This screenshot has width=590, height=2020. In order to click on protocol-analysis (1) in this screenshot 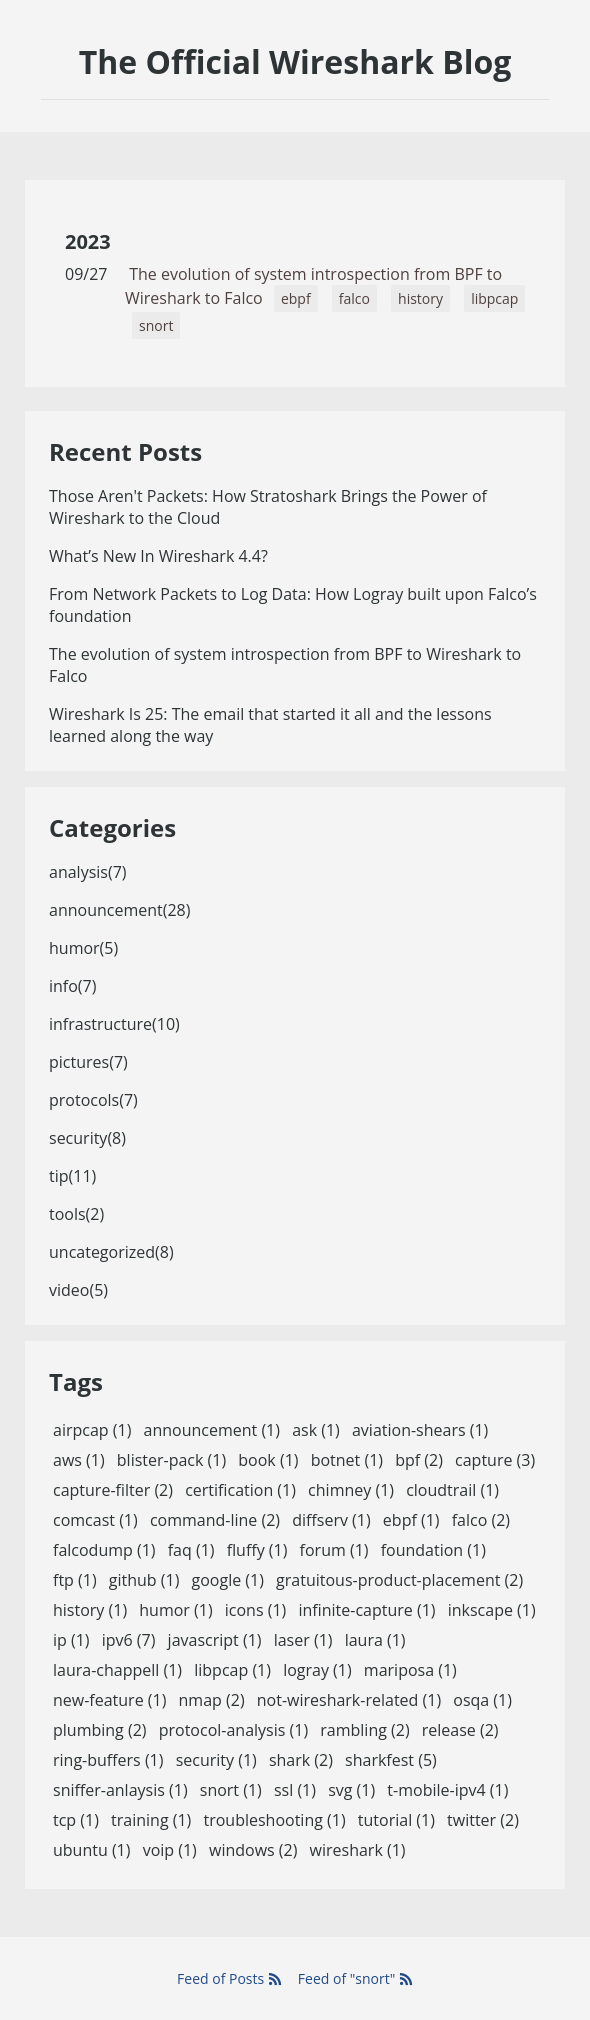, I will do `click(233, 1730)`.